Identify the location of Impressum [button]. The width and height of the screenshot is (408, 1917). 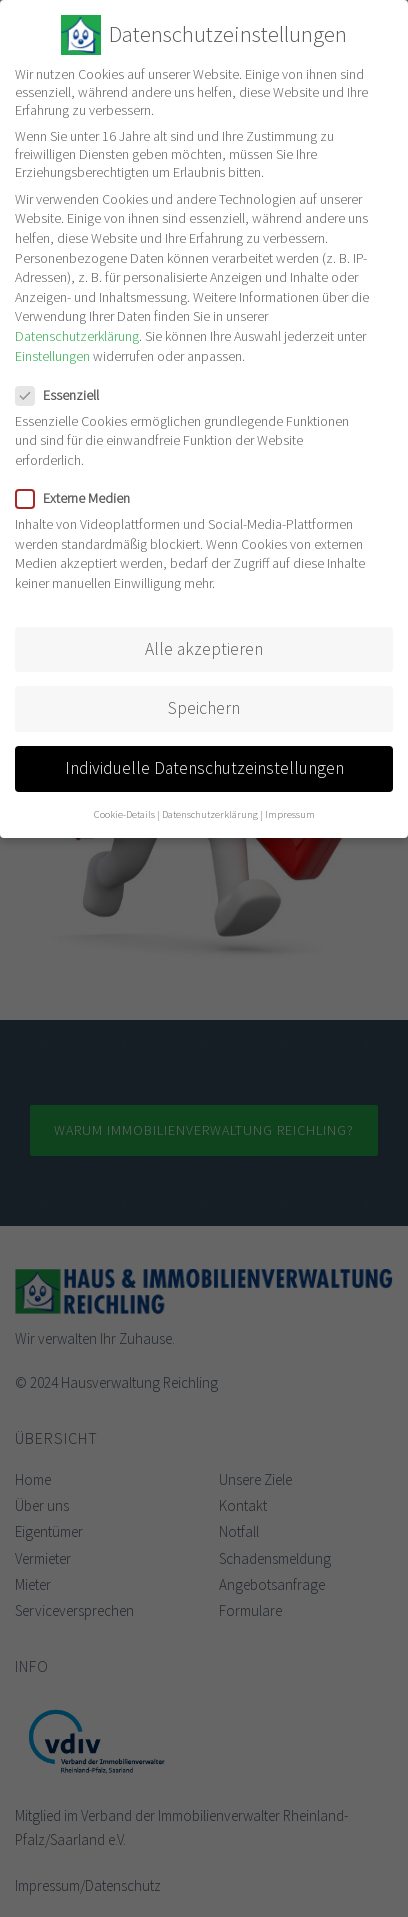
(290, 814).